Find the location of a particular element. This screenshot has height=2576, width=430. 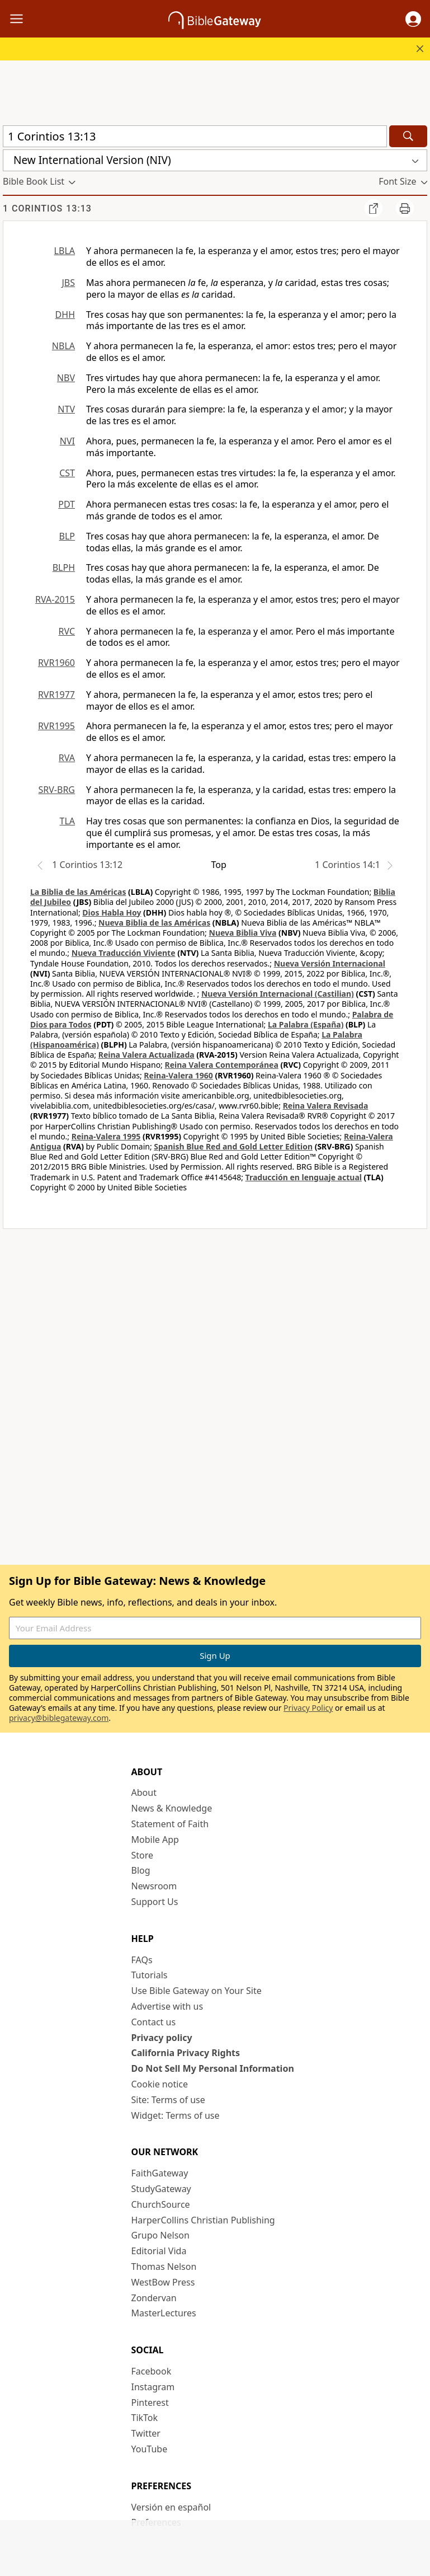

RVR1960 is located at coordinates (56, 662).